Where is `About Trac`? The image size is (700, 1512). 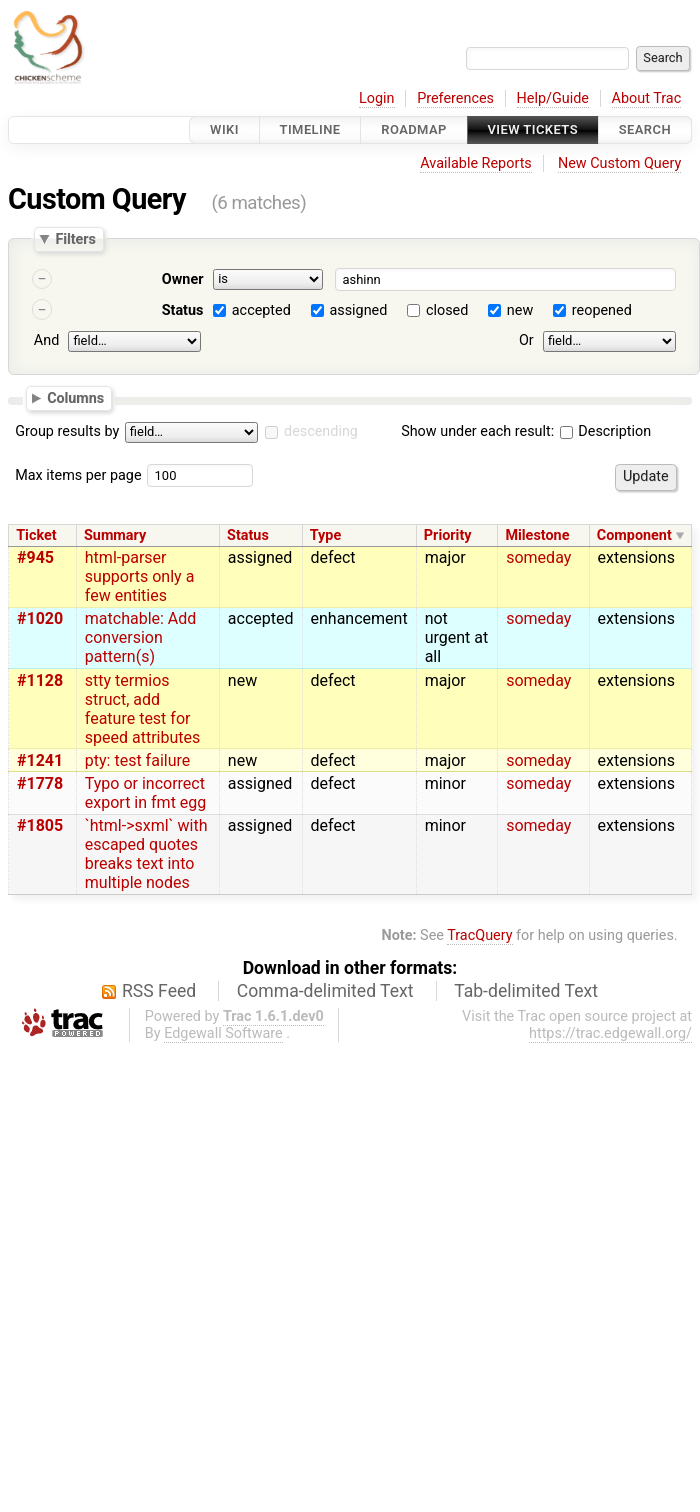
About Trac is located at coordinates (647, 98).